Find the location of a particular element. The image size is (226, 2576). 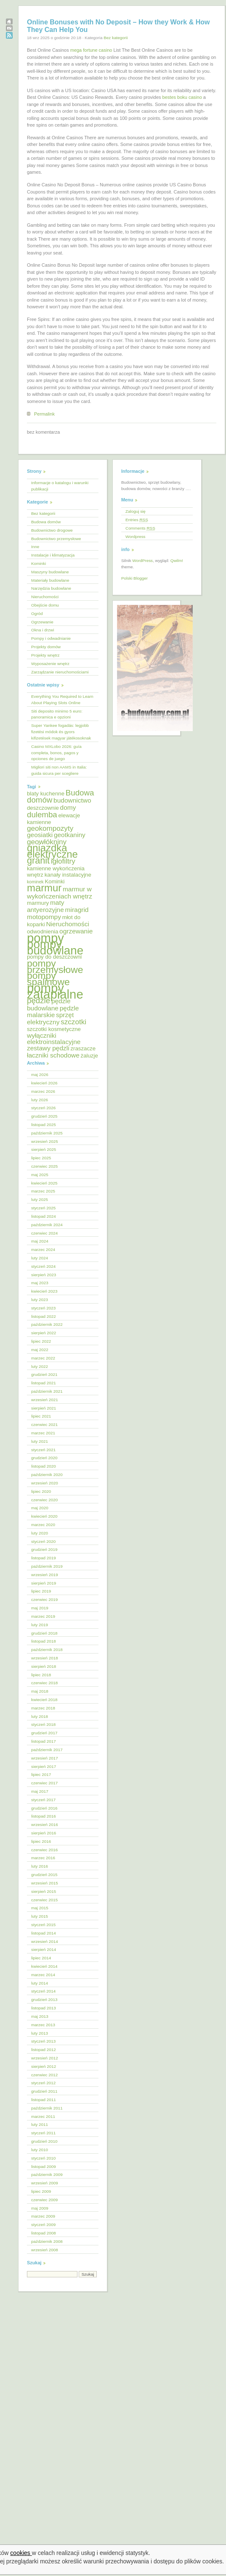

listopad 2019 is located at coordinates (43, 1558).